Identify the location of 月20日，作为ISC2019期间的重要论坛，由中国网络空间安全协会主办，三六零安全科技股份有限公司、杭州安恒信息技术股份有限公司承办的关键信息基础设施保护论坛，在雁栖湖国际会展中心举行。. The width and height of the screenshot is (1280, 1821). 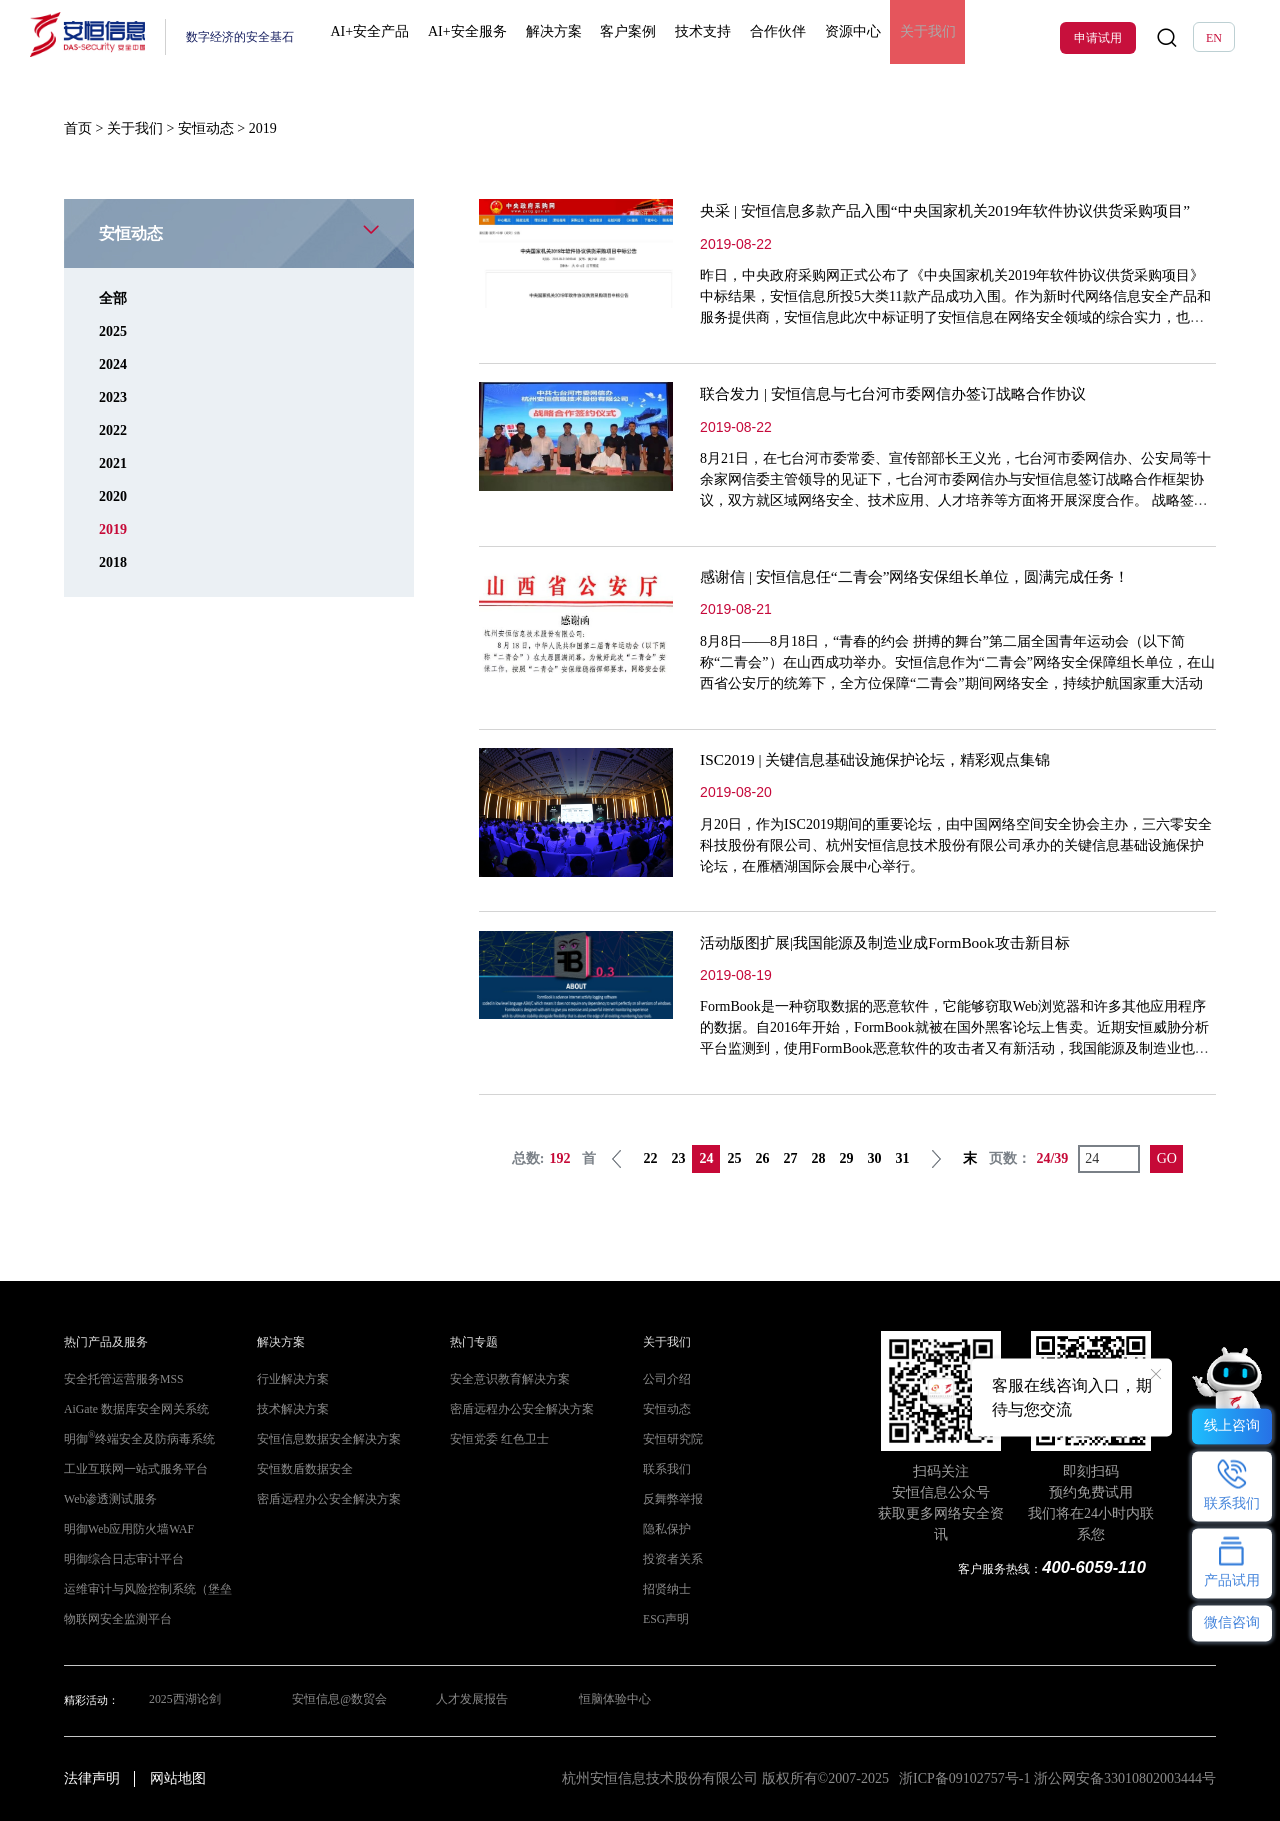
(956, 845).